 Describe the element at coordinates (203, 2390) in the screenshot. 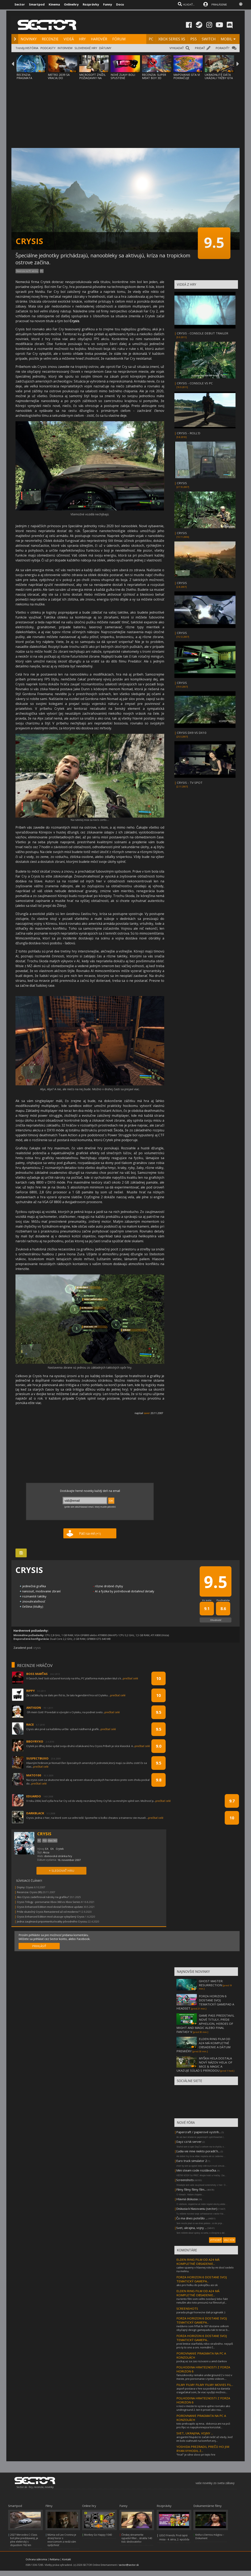

I see `aspoň postava v hre sa podobá na daniela craigačakal som, že viac využijú možnos...` at that location.